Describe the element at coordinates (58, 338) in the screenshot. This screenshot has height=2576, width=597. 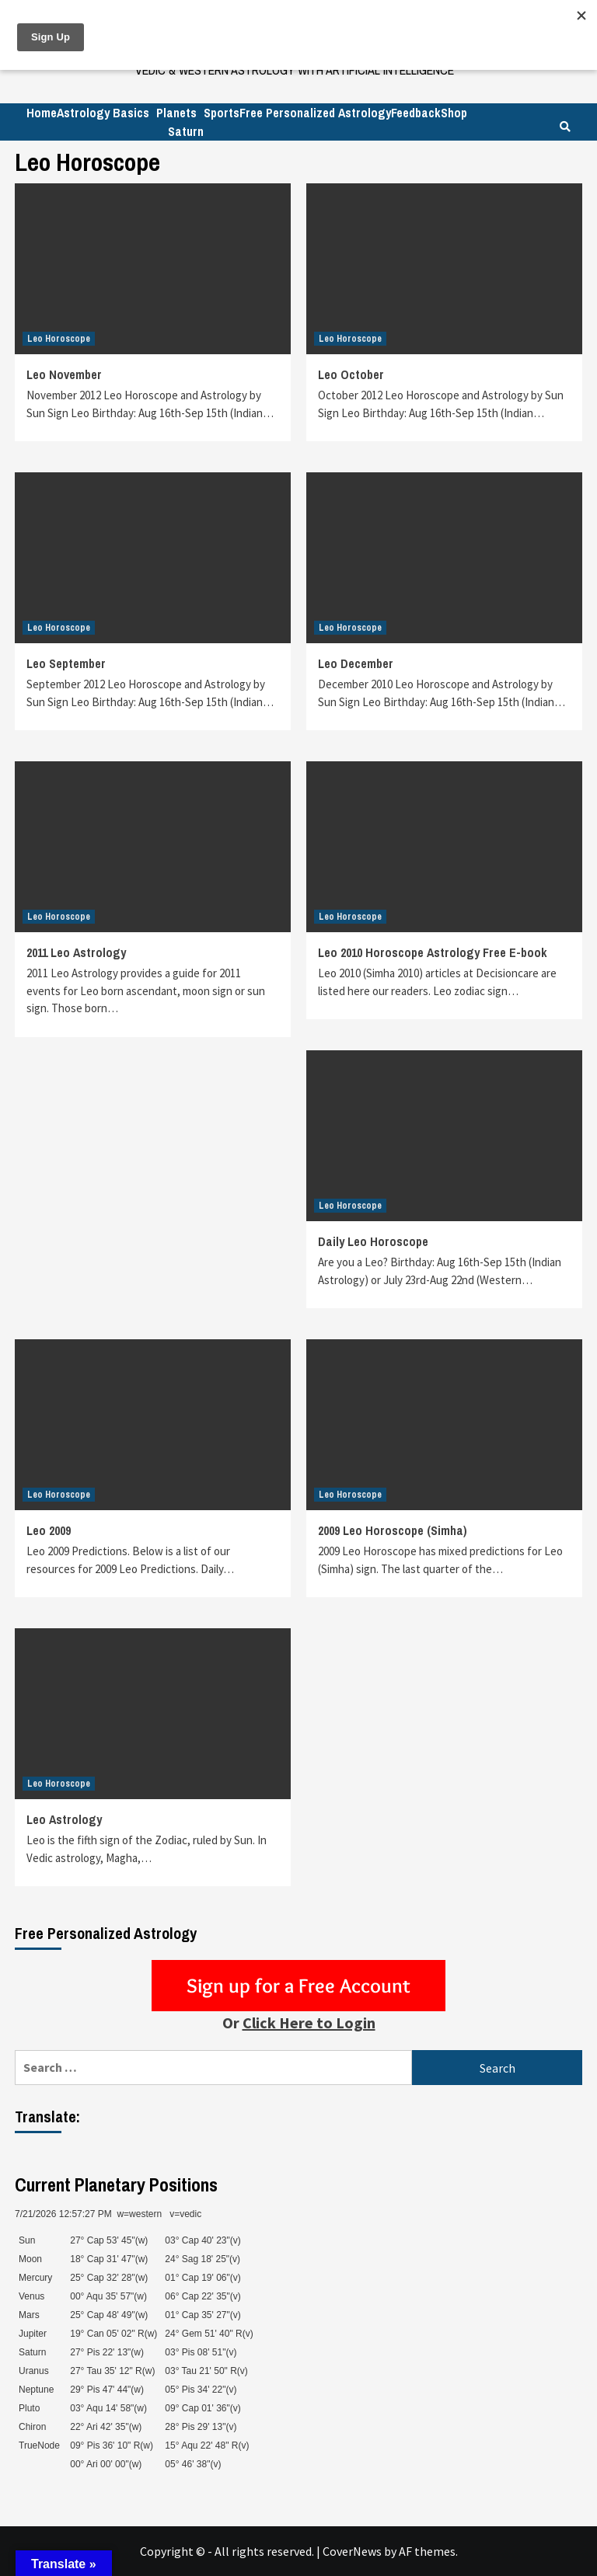
I see `Leo Horoscope` at that location.